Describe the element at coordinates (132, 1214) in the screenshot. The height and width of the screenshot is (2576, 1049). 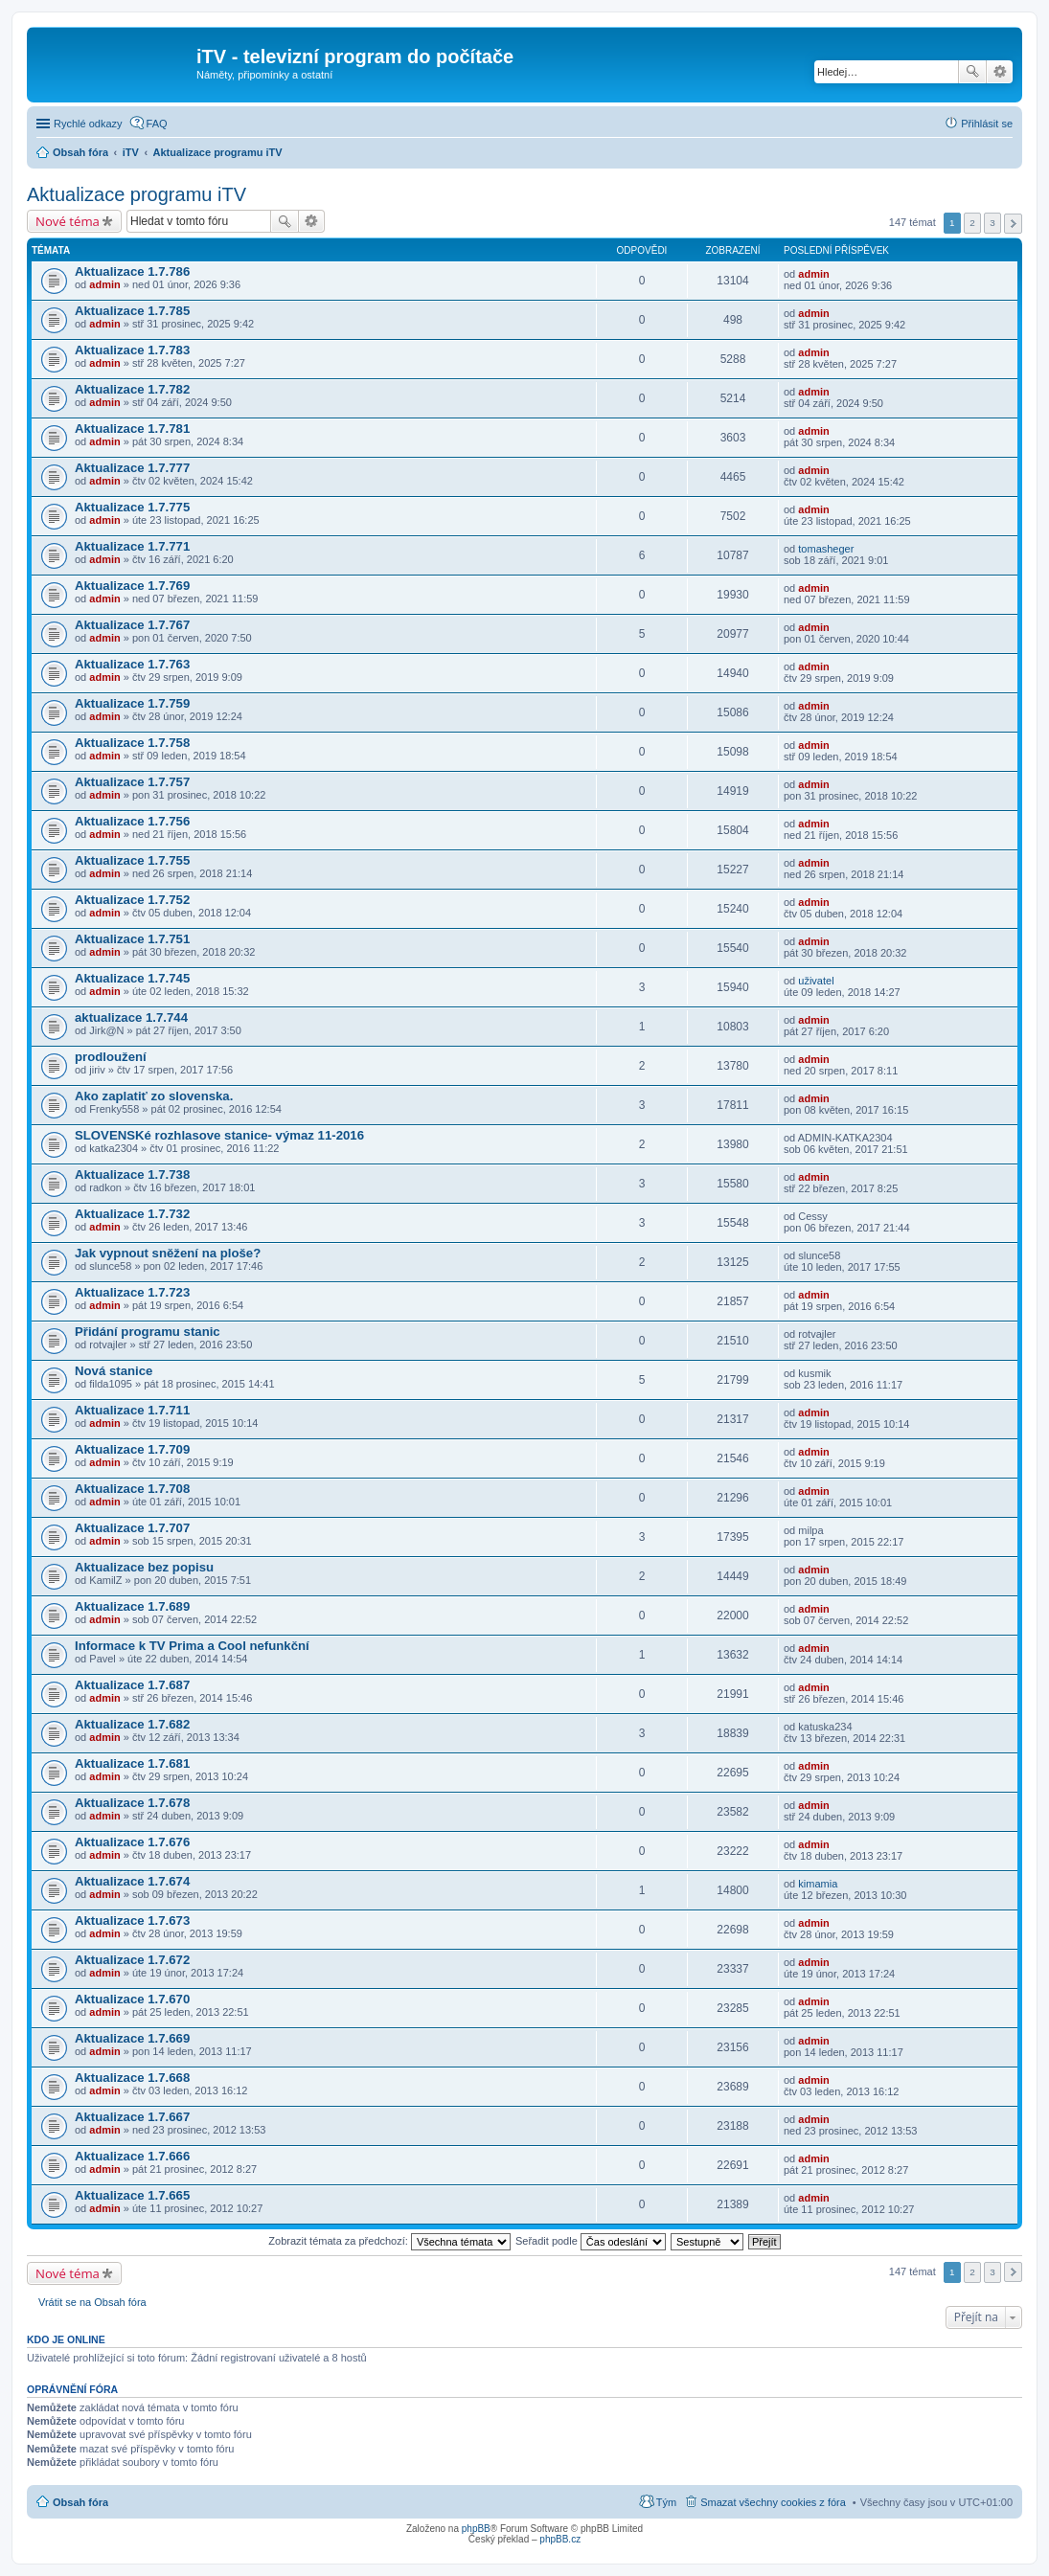
I see `Aktualizace 1.7.732` at that location.